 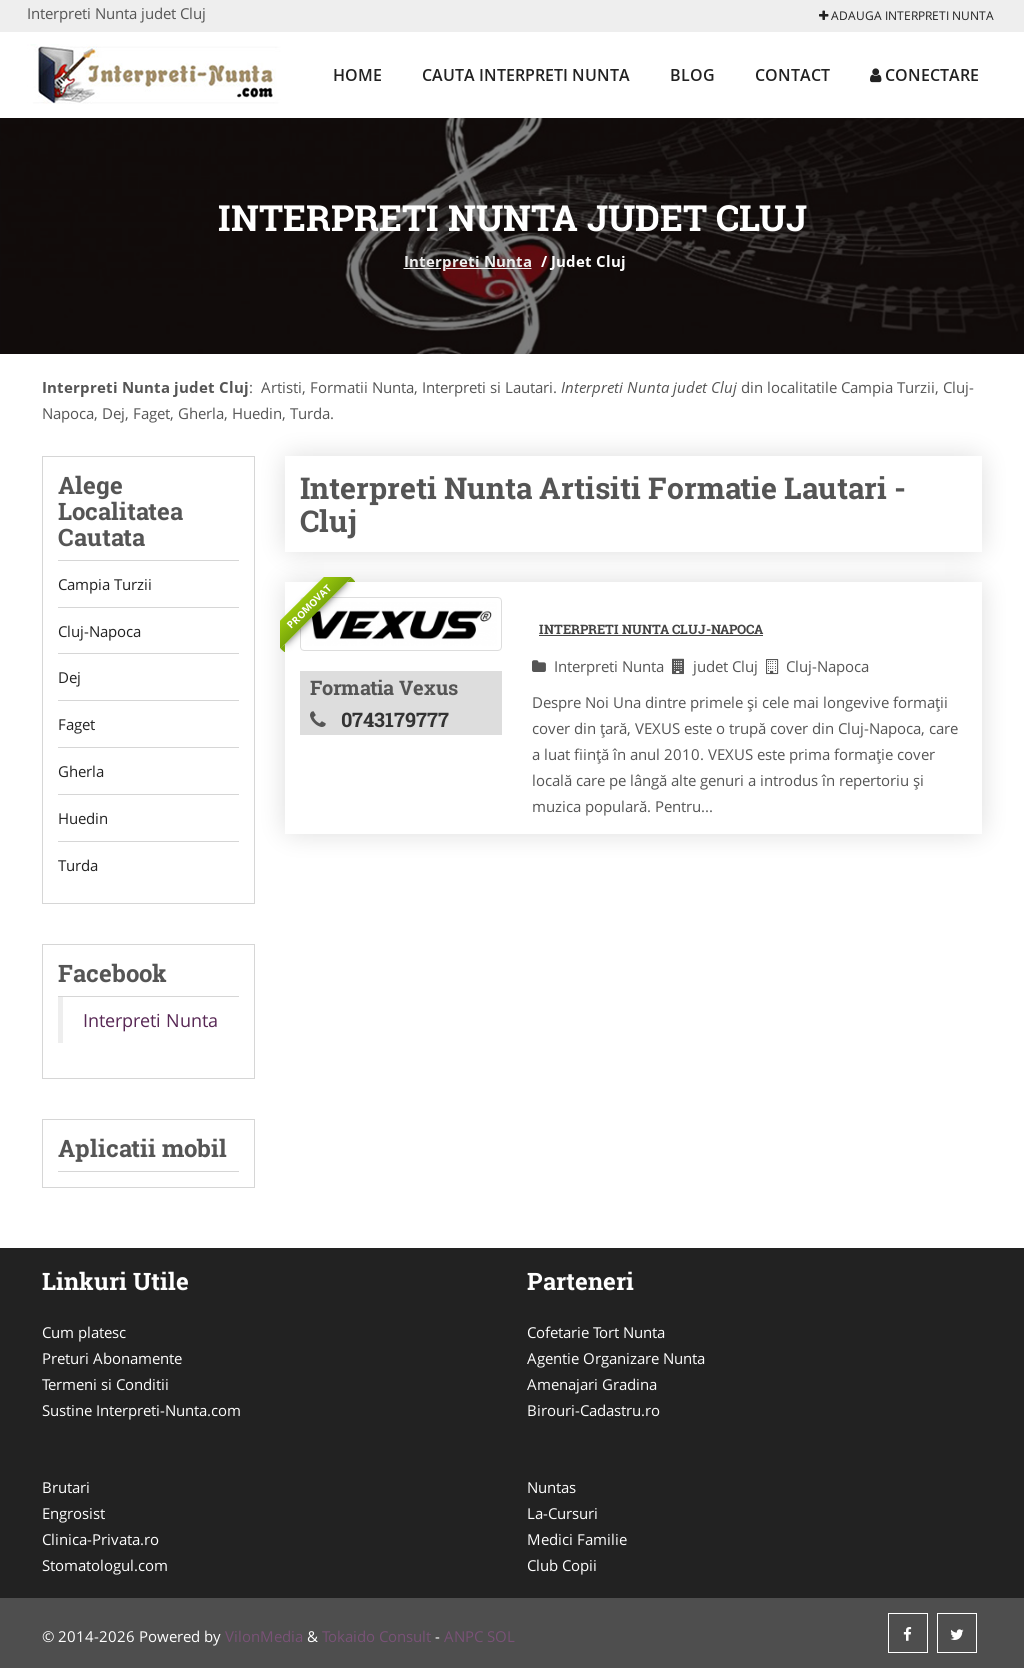 I want to click on SOL, so click(x=501, y=1637).